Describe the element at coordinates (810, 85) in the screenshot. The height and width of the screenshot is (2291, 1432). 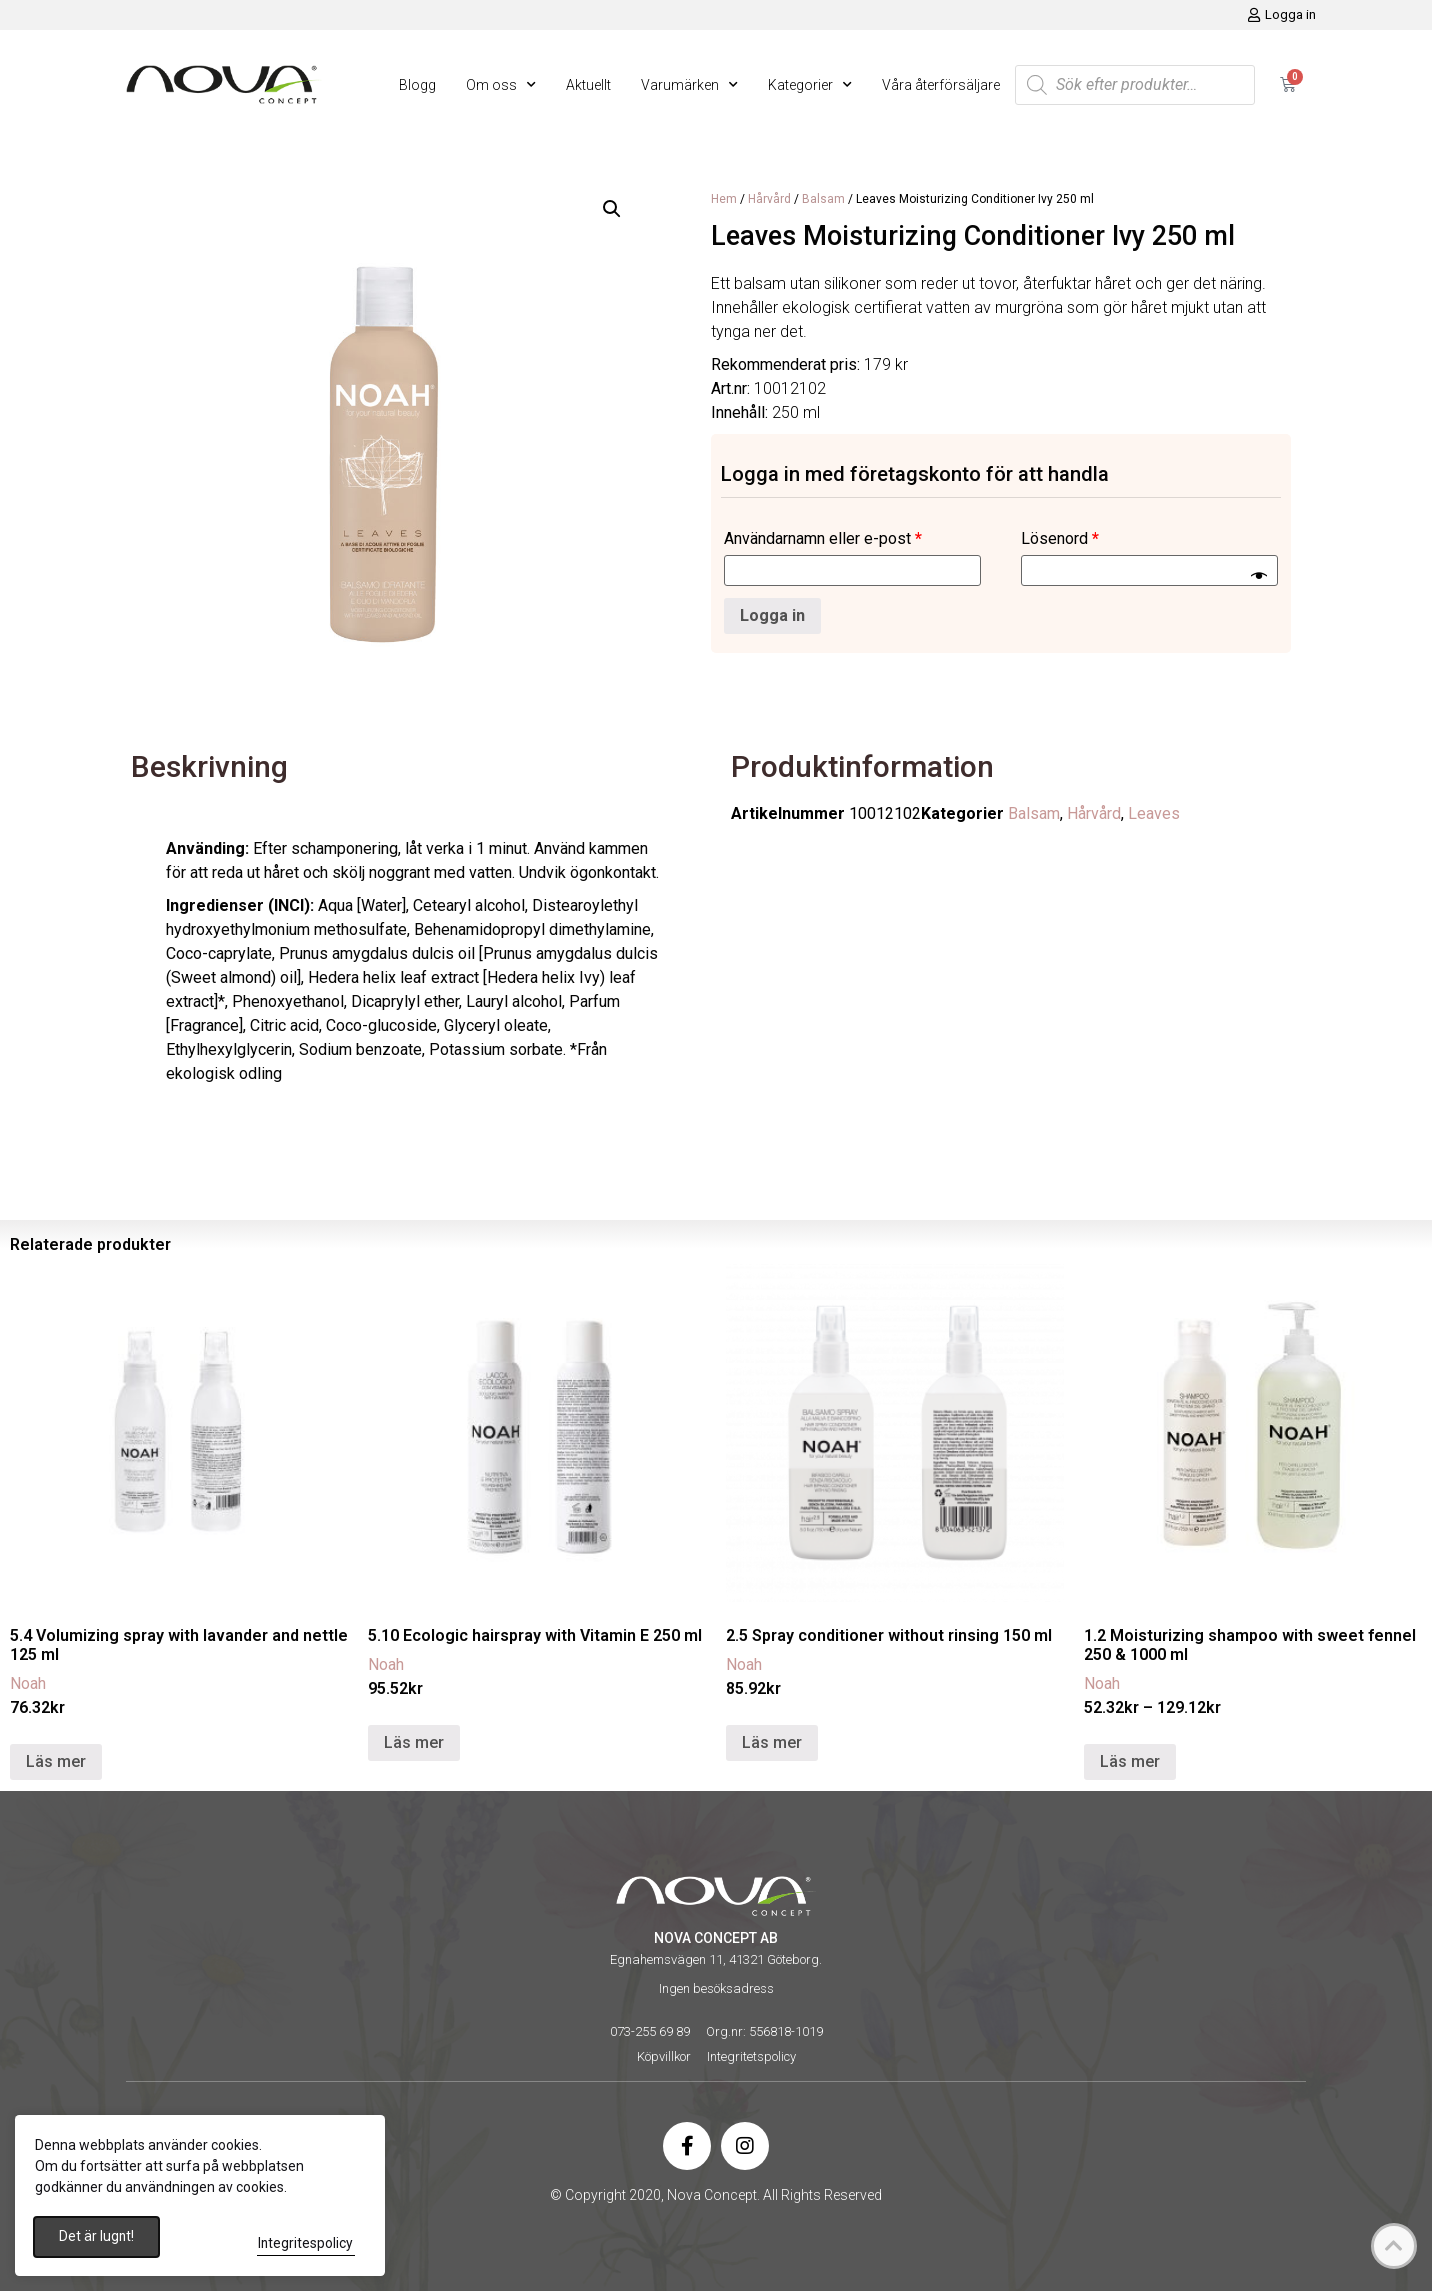
I see `Kategorier` at that location.